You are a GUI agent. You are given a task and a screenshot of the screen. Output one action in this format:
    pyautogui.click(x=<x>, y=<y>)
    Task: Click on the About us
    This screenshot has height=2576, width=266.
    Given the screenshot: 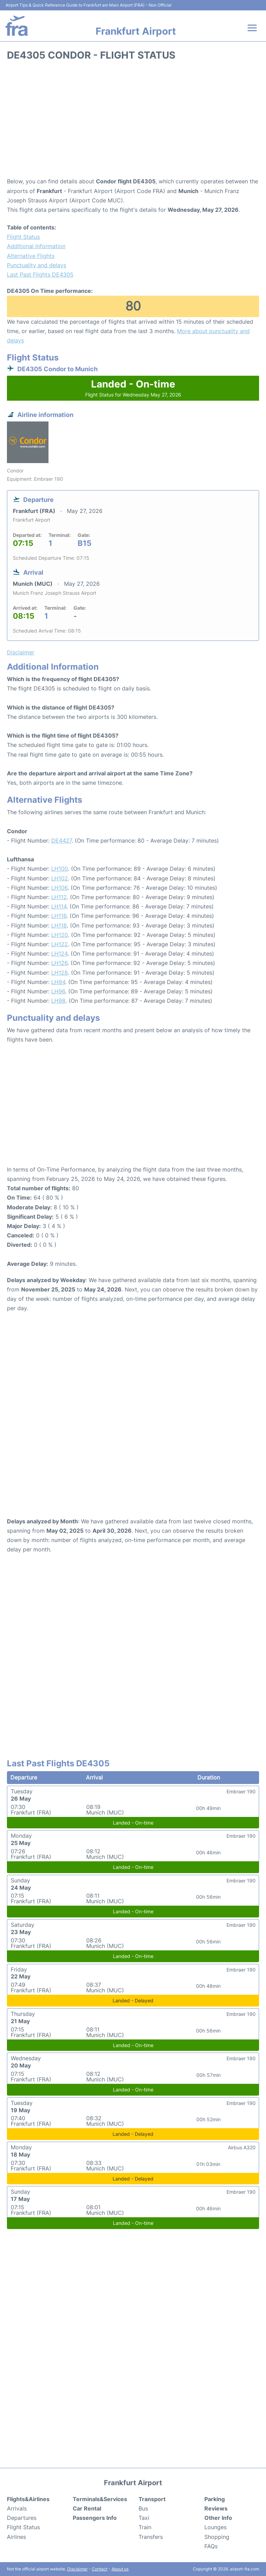 What is the action you would take?
    pyautogui.click(x=120, y=2568)
    